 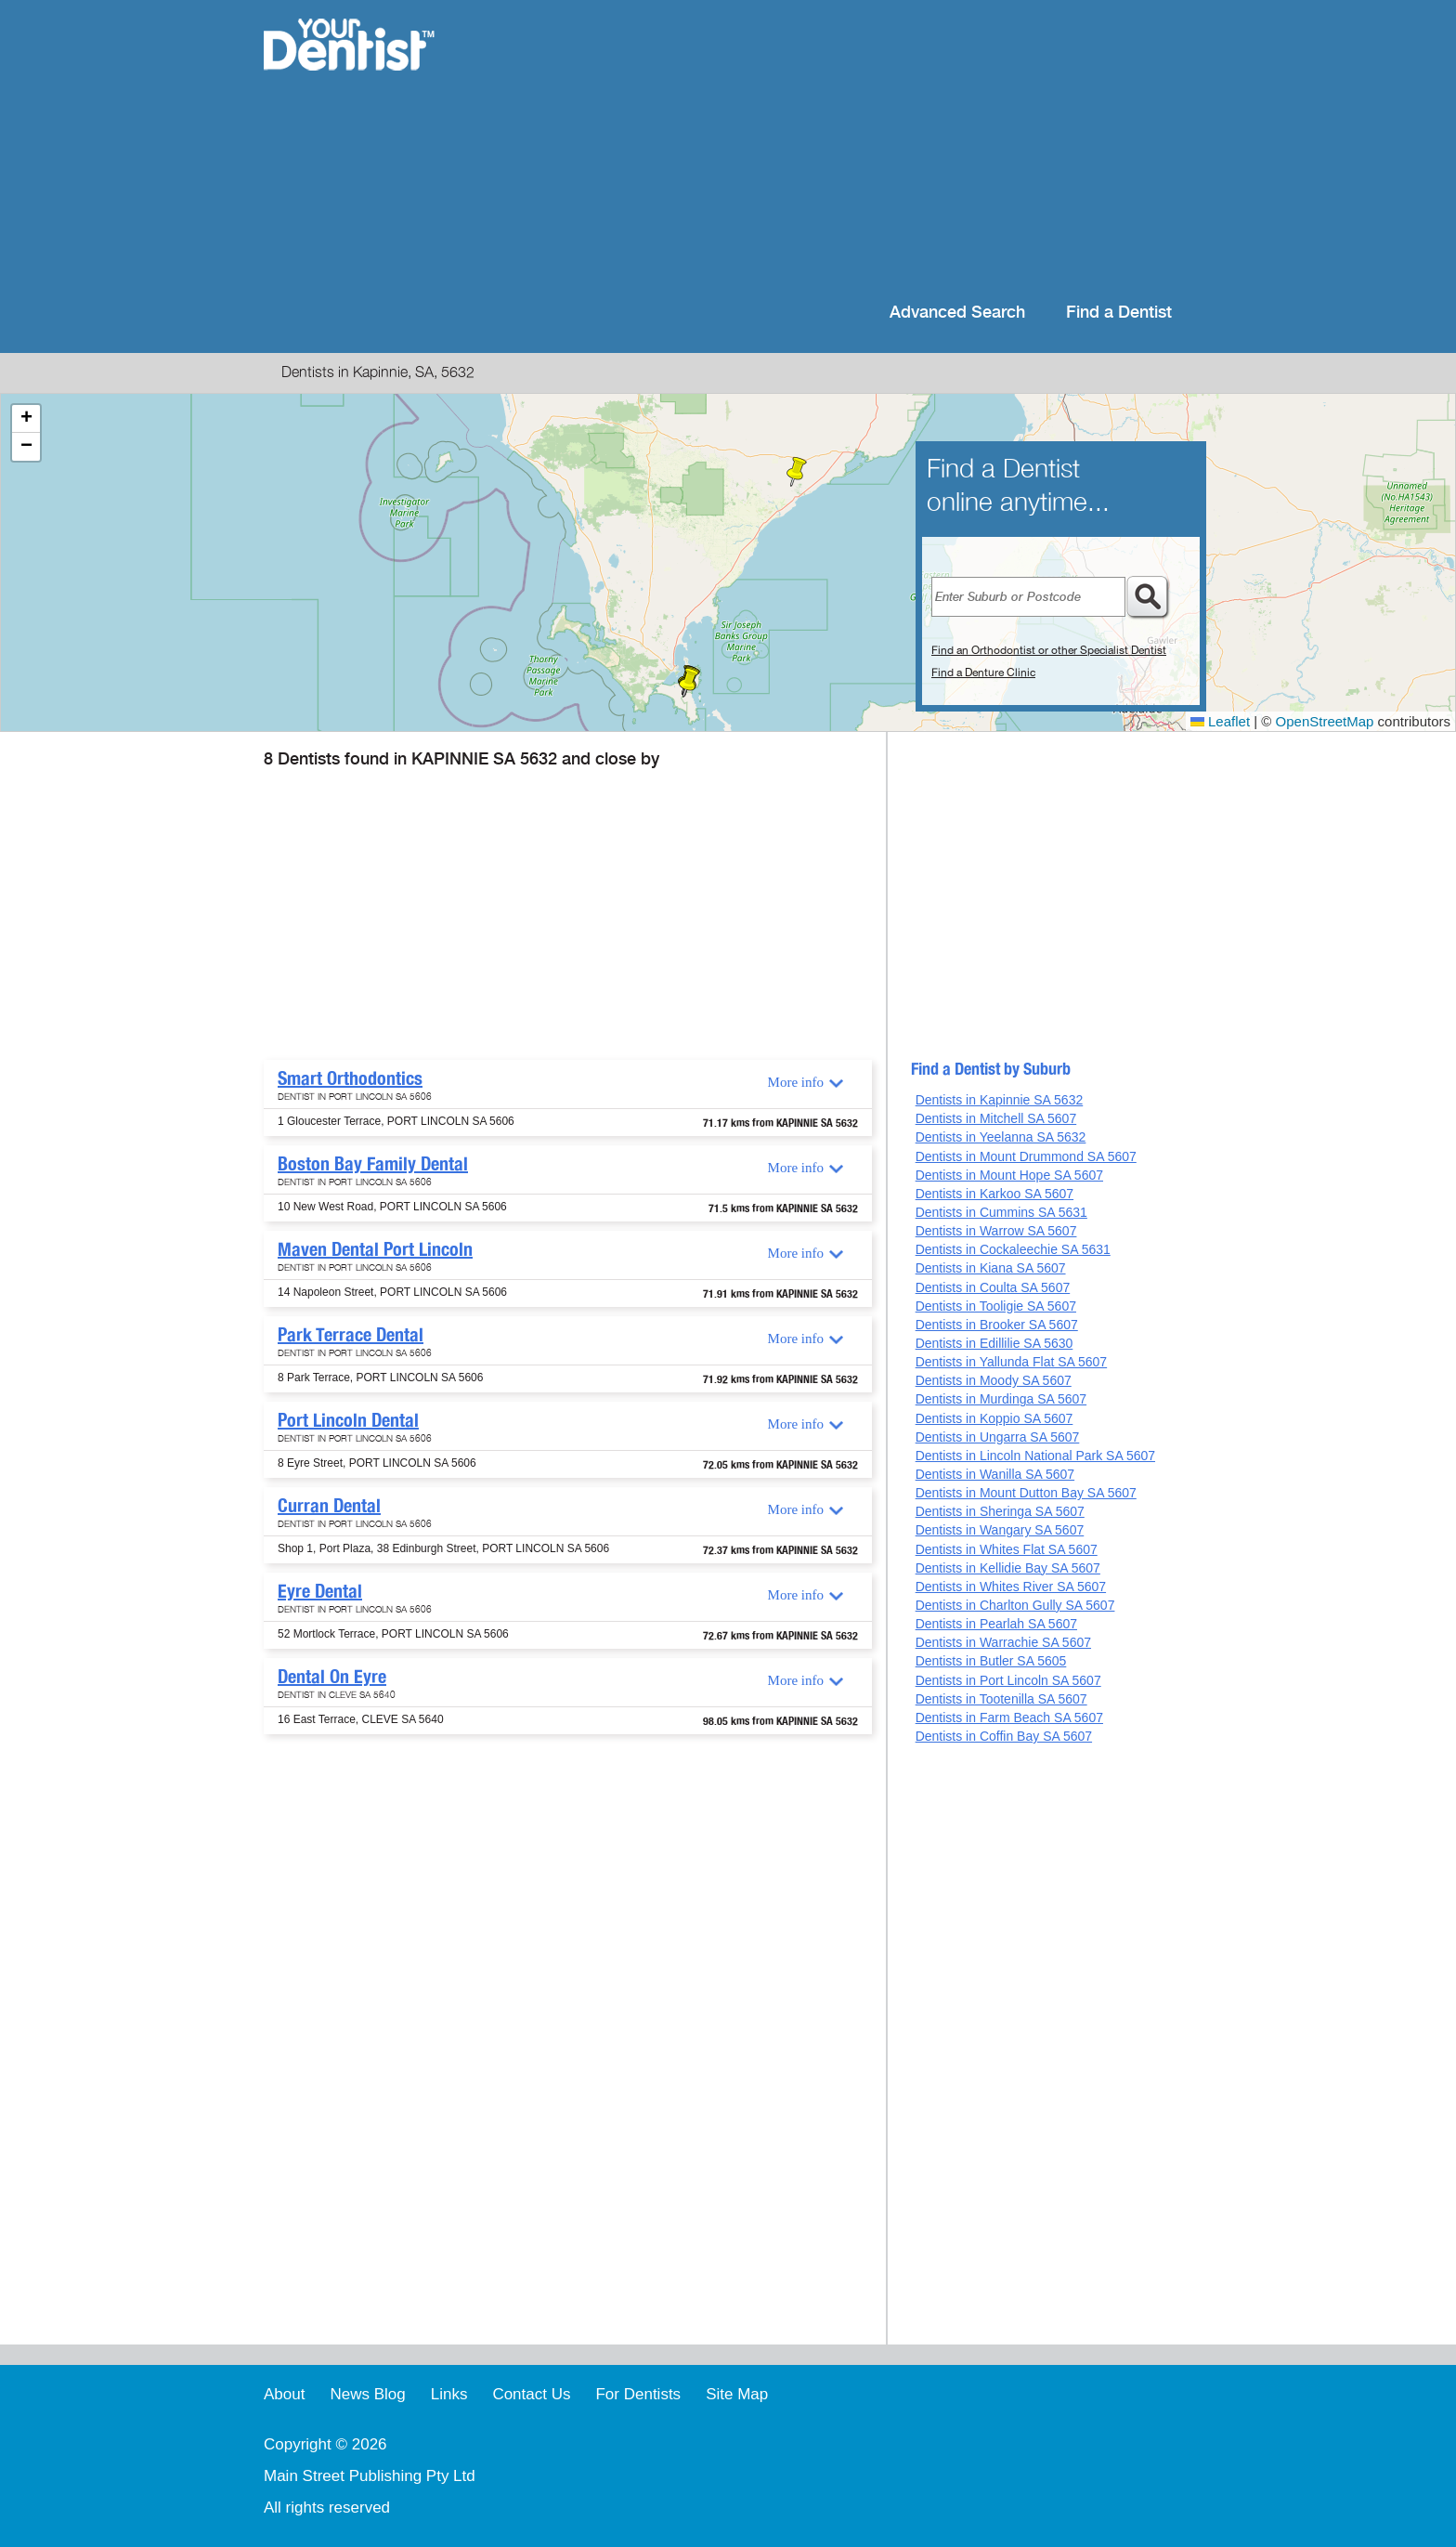 What do you see at coordinates (996, 1306) in the screenshot?
I see `Dentists in Tooligie SA 5607` at bounding box center [996, 1306].